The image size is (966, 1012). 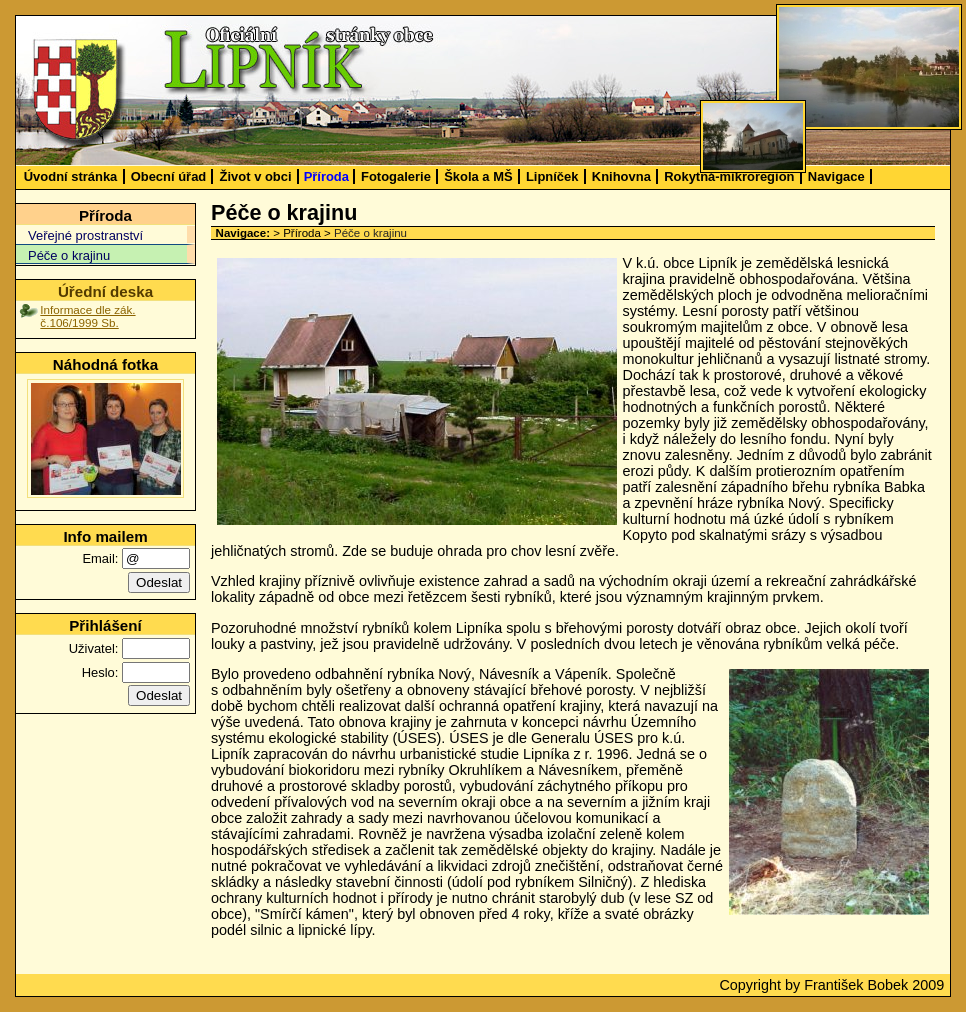 I want to click on Knihovna, so click(x=621, y=176).